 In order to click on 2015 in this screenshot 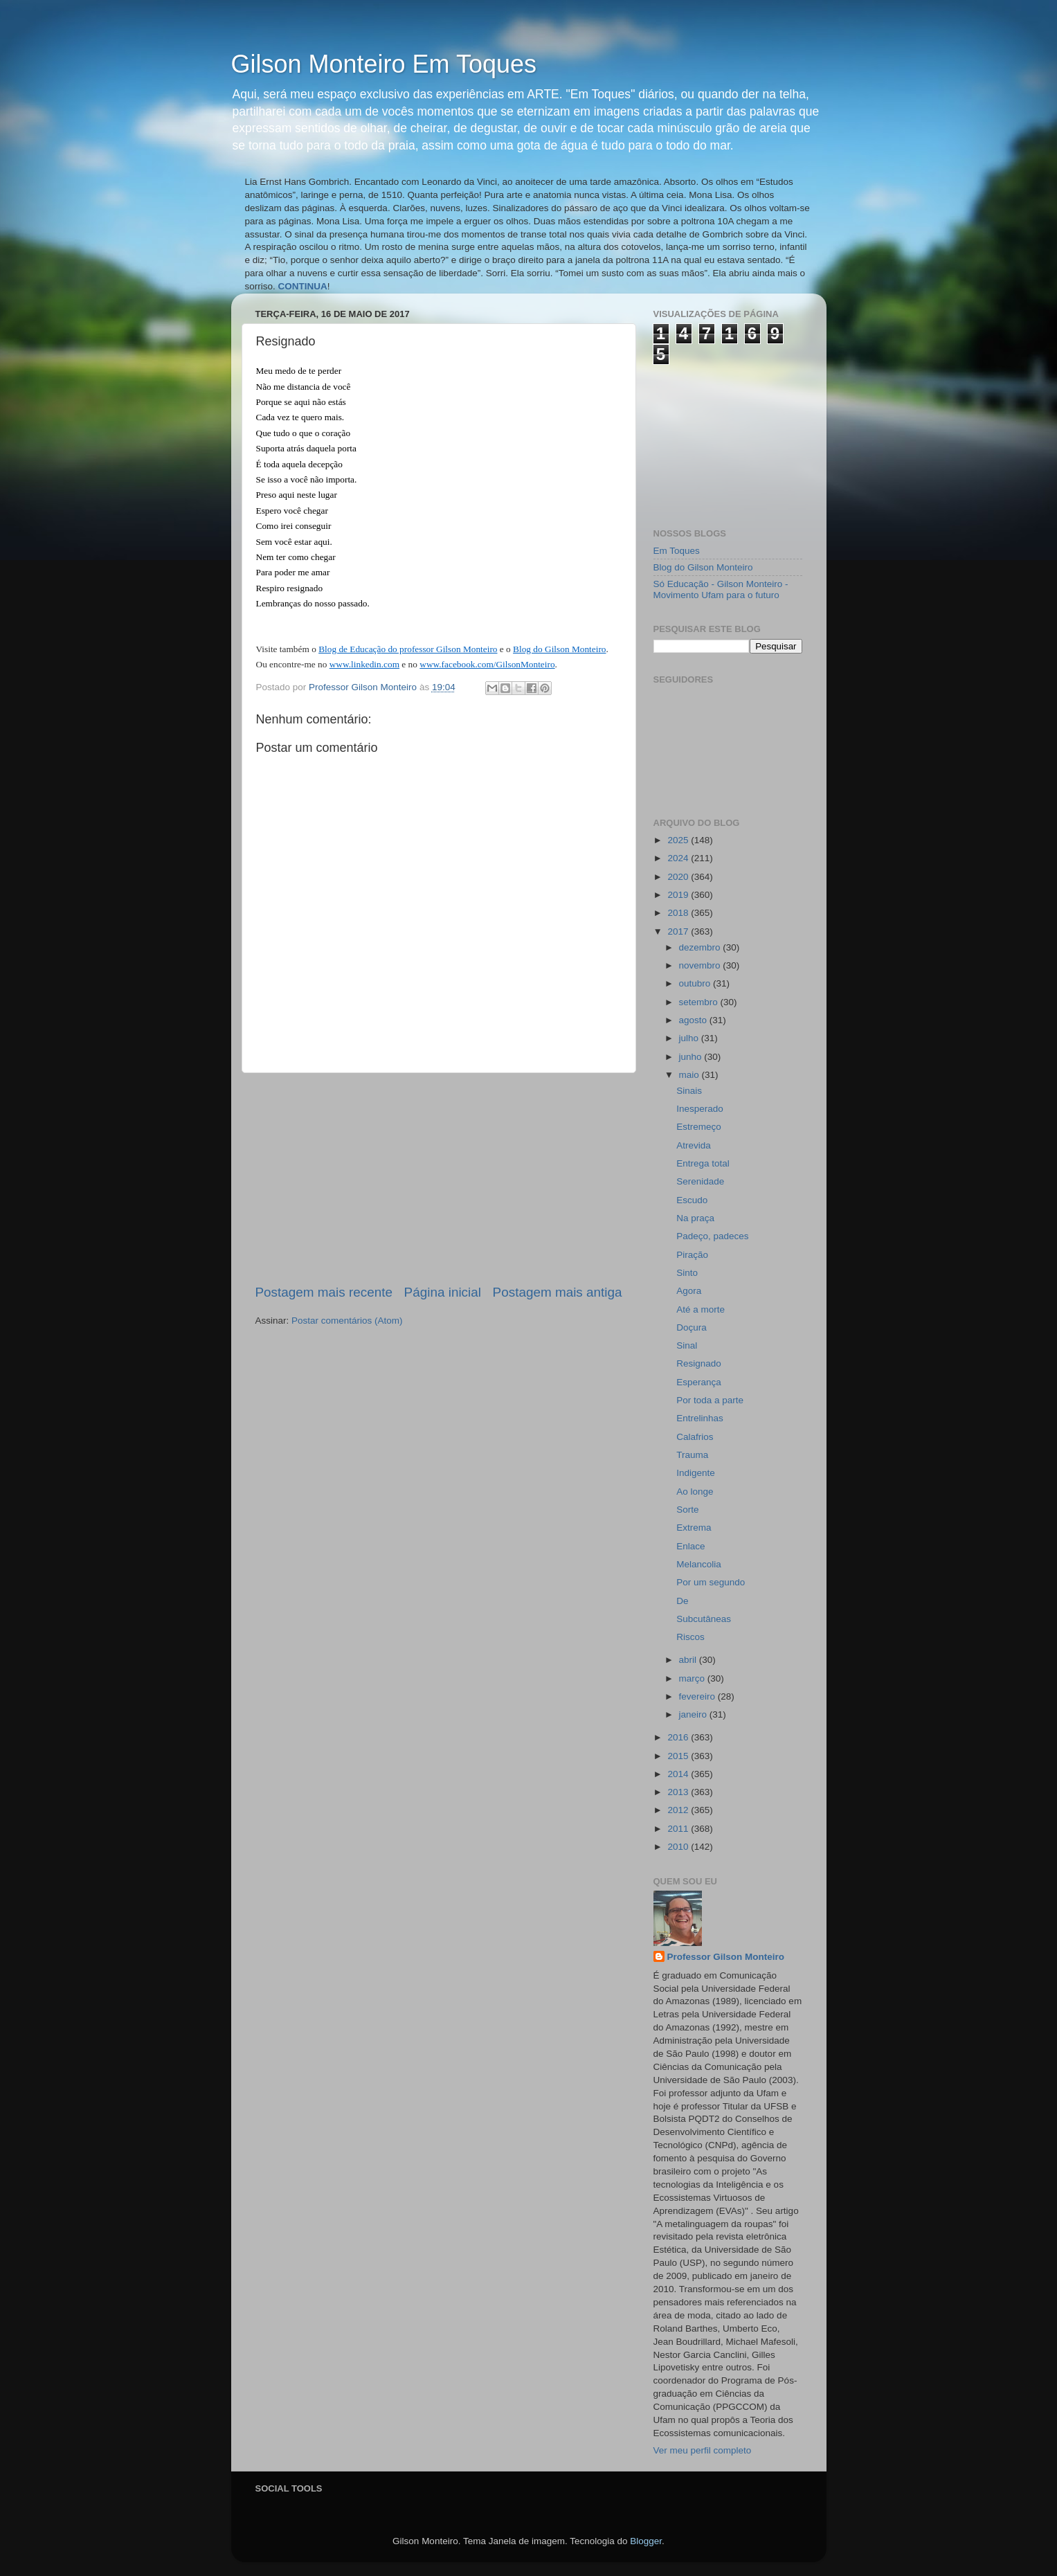, I will do `click(679, 1756)`.